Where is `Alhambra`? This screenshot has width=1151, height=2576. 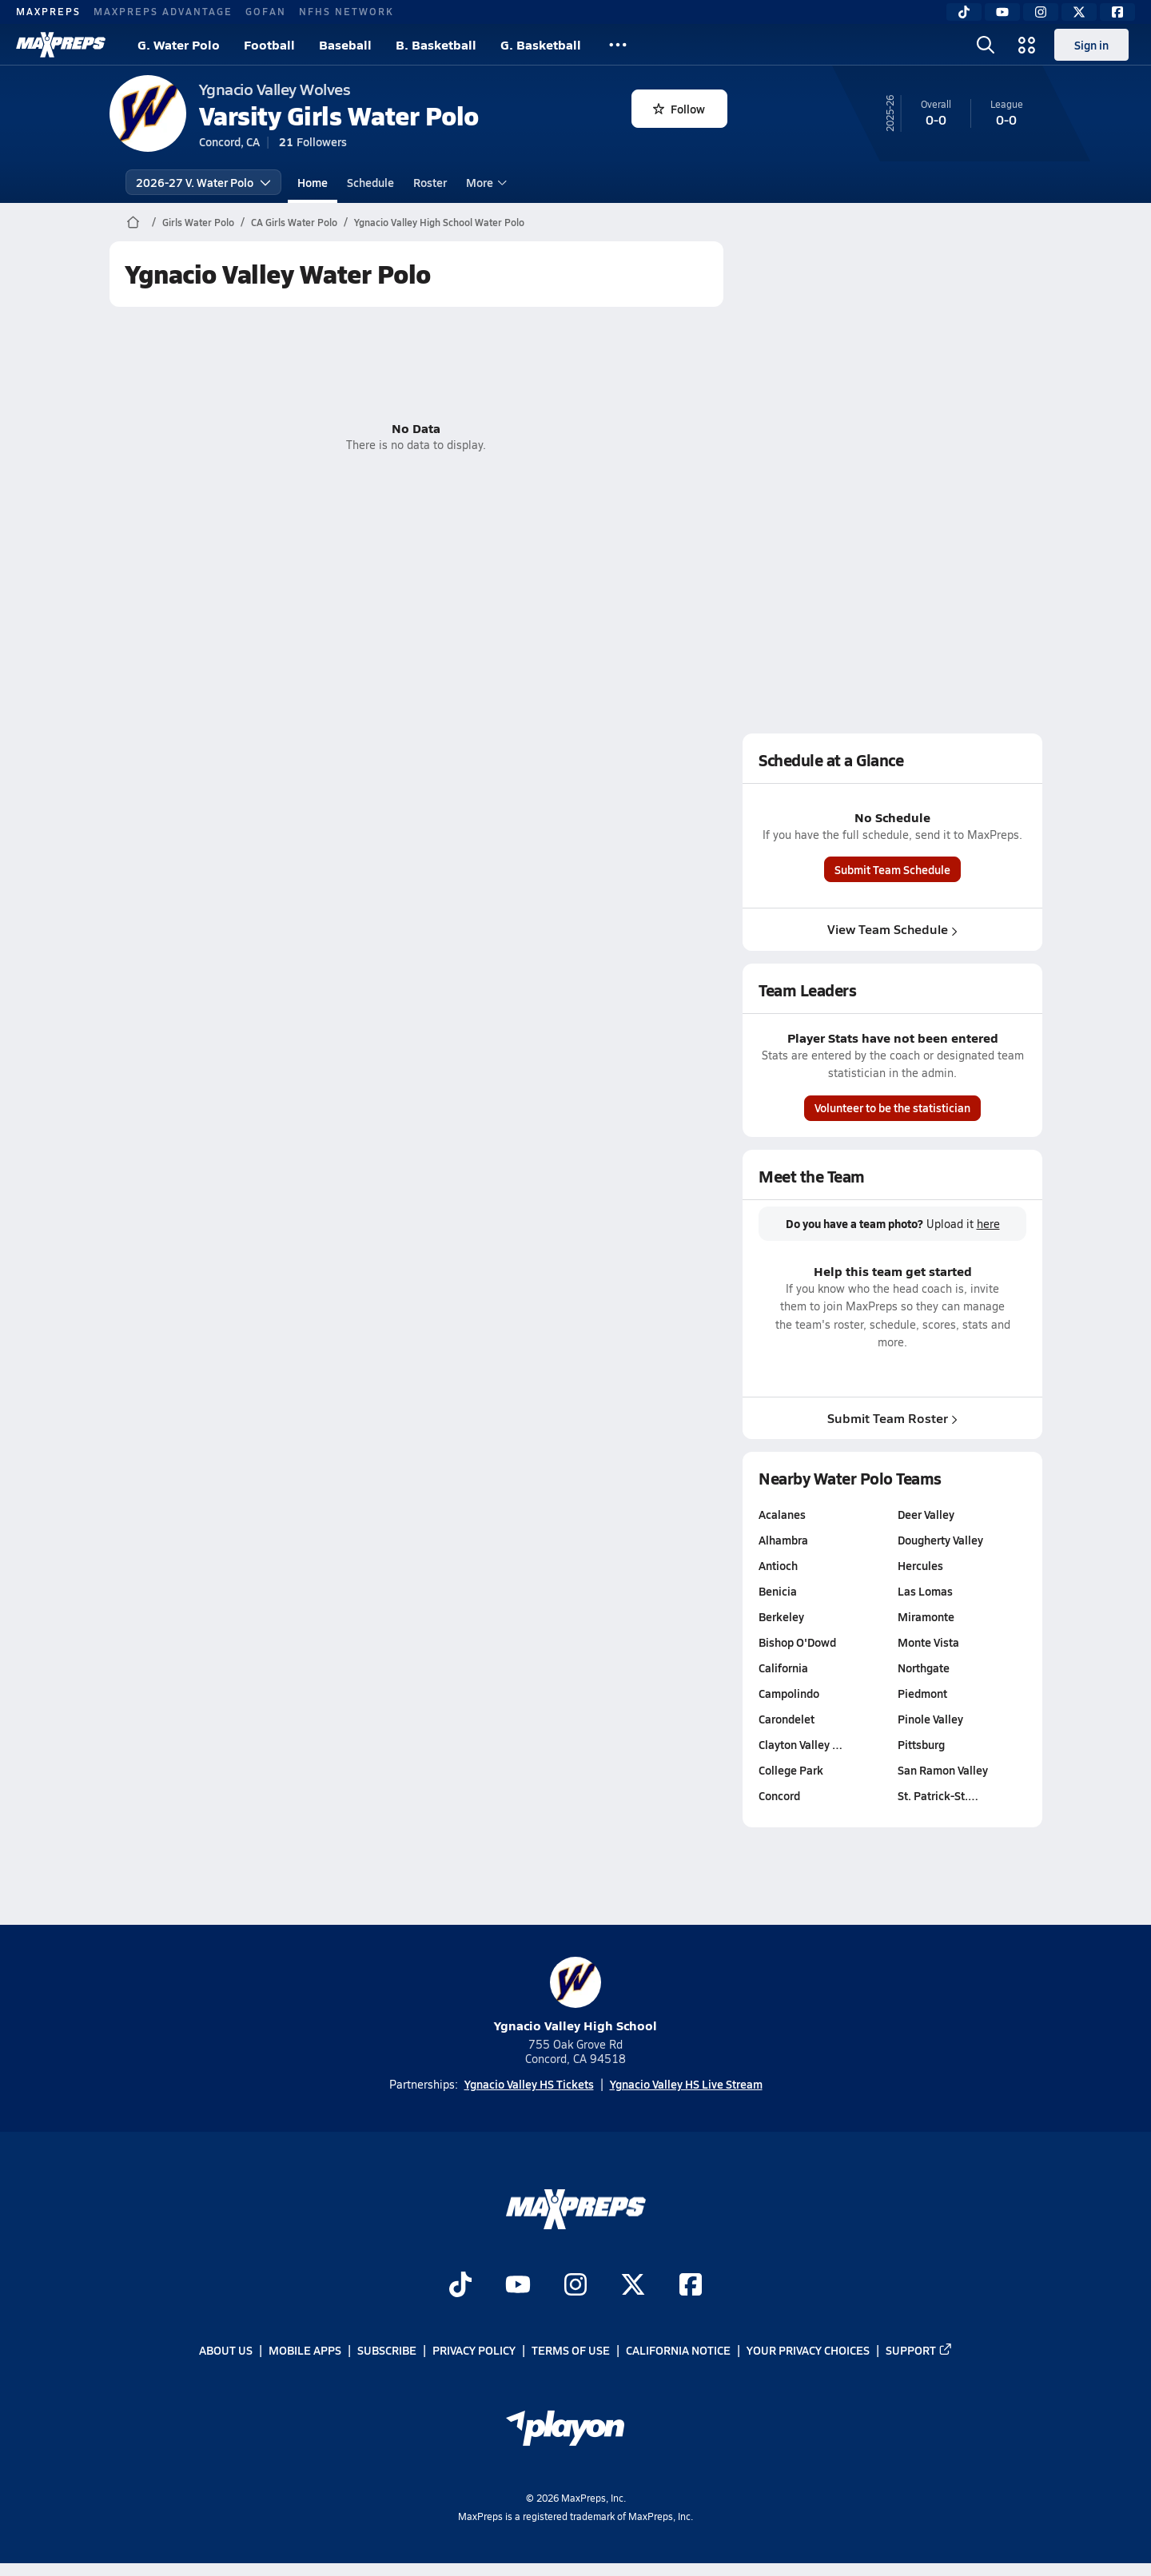
Alhambra is located at coordinates (783, 1540).